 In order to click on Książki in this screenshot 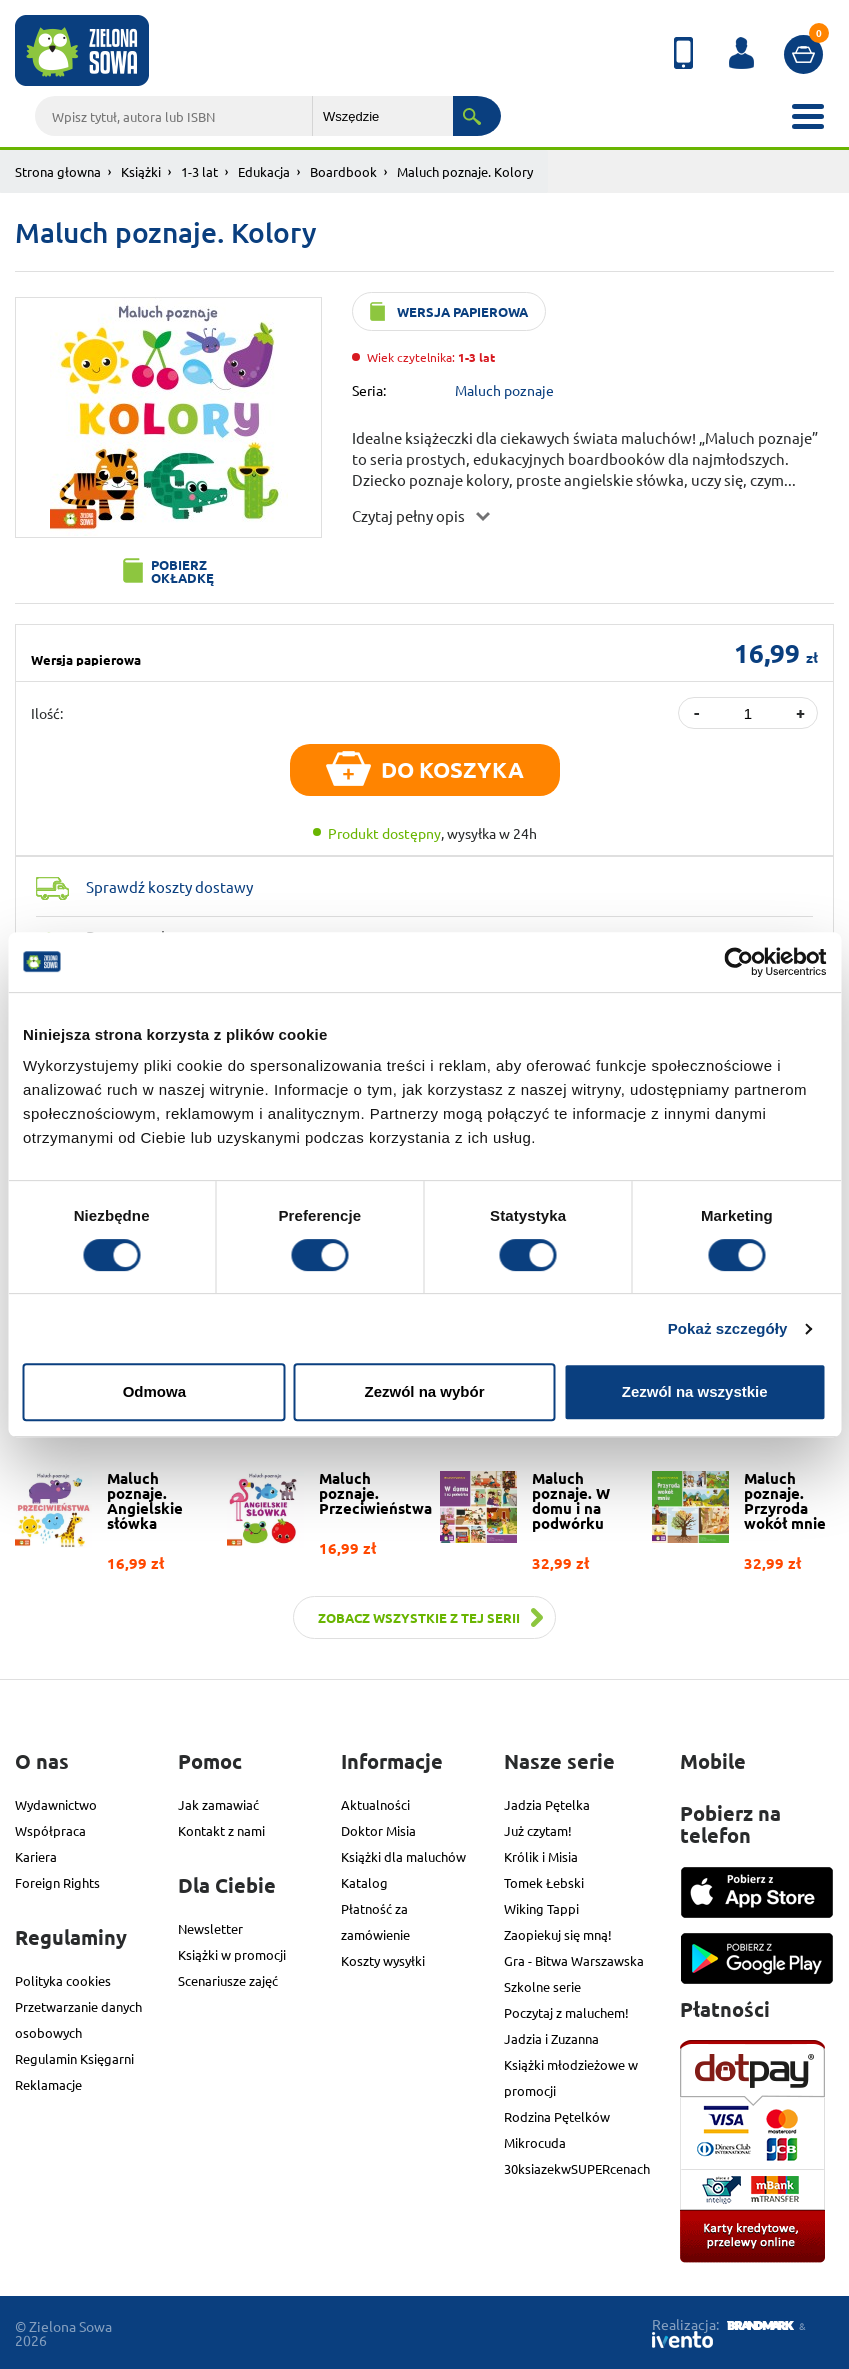, I will do `click(141, 171)`.